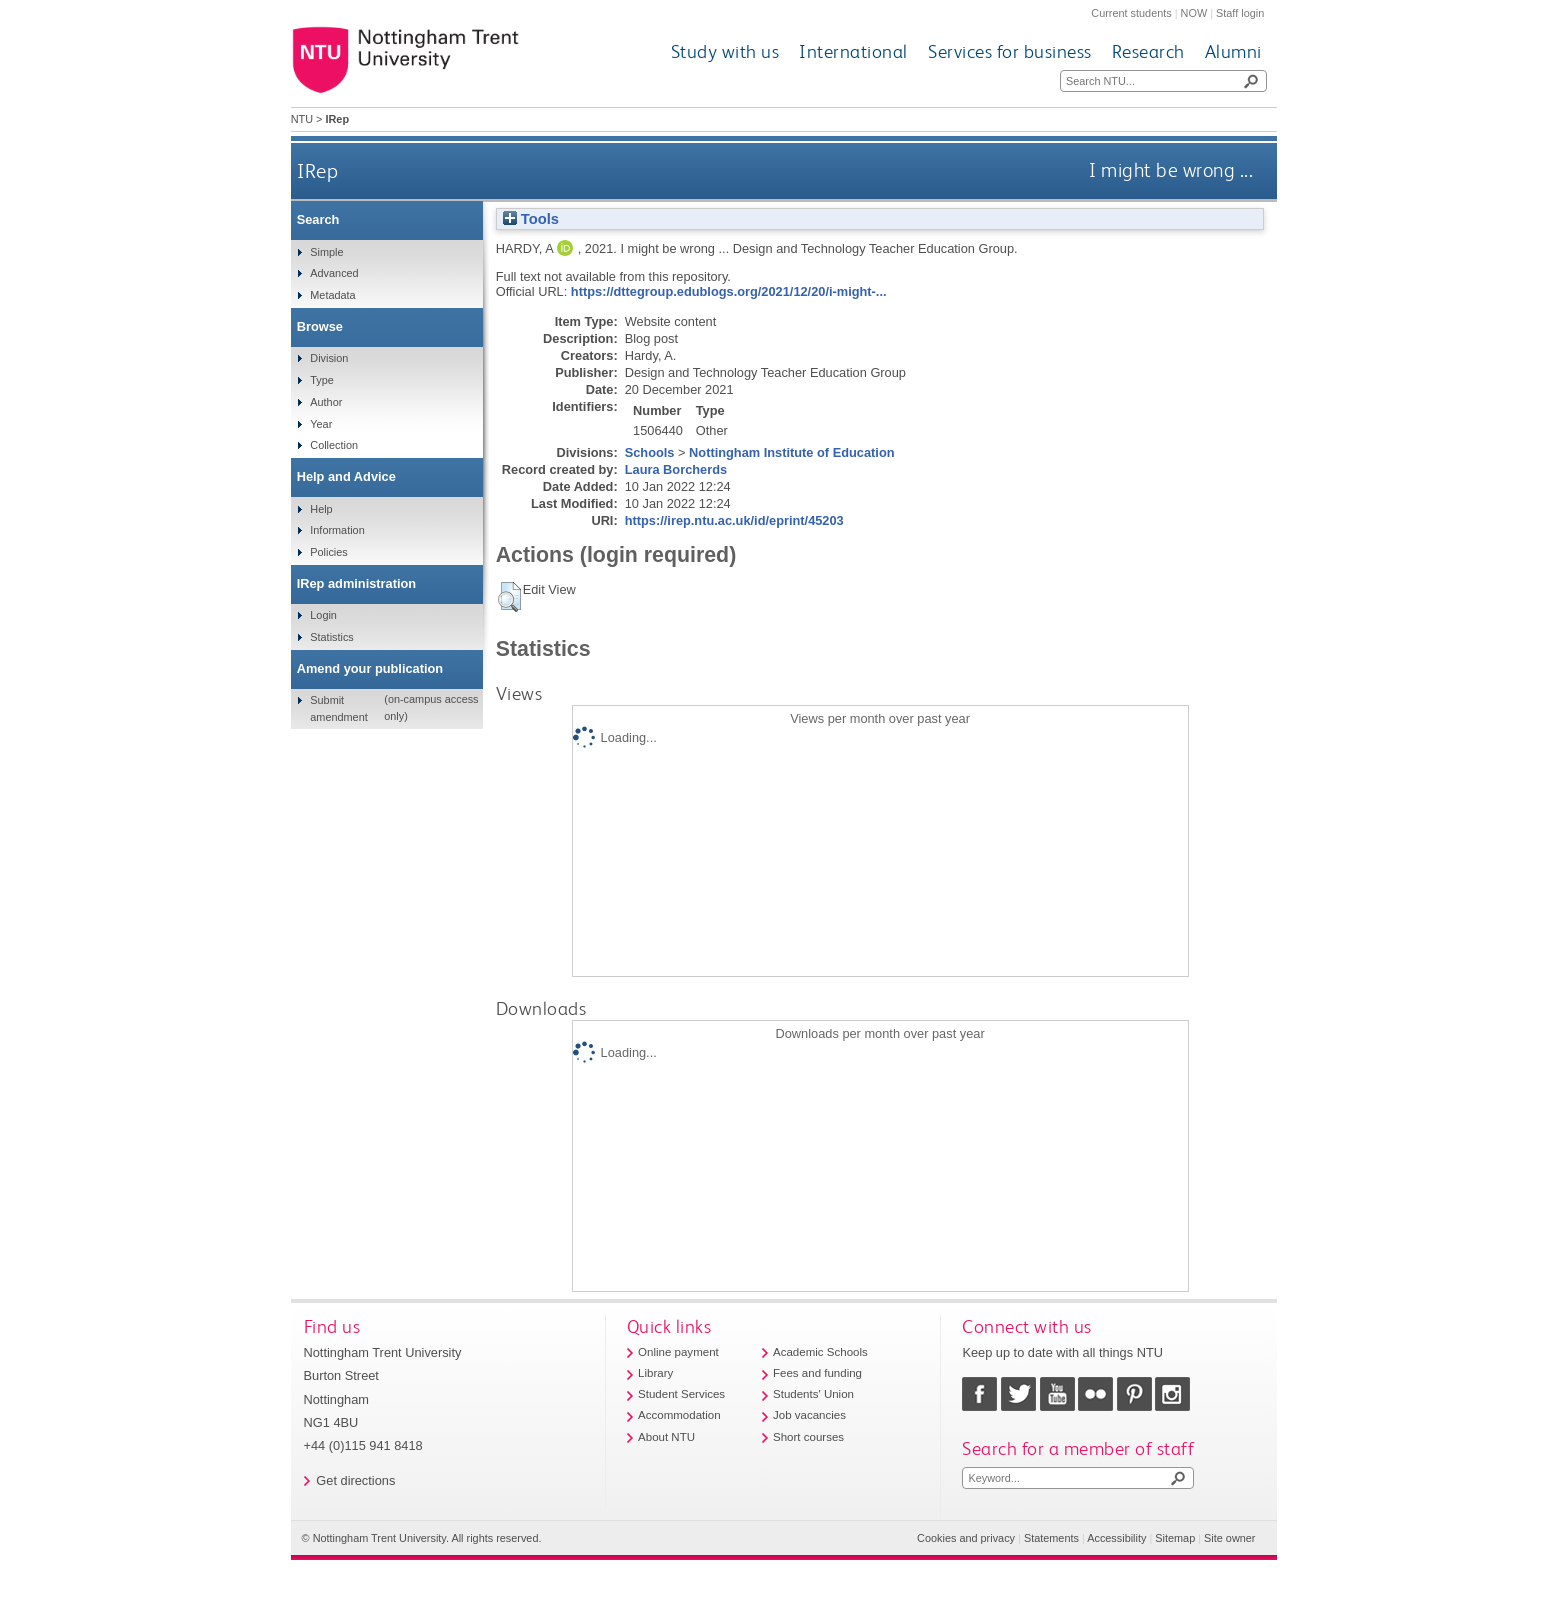 The image size is (1568, 1622). I want to click on Help, so click(321, 509).